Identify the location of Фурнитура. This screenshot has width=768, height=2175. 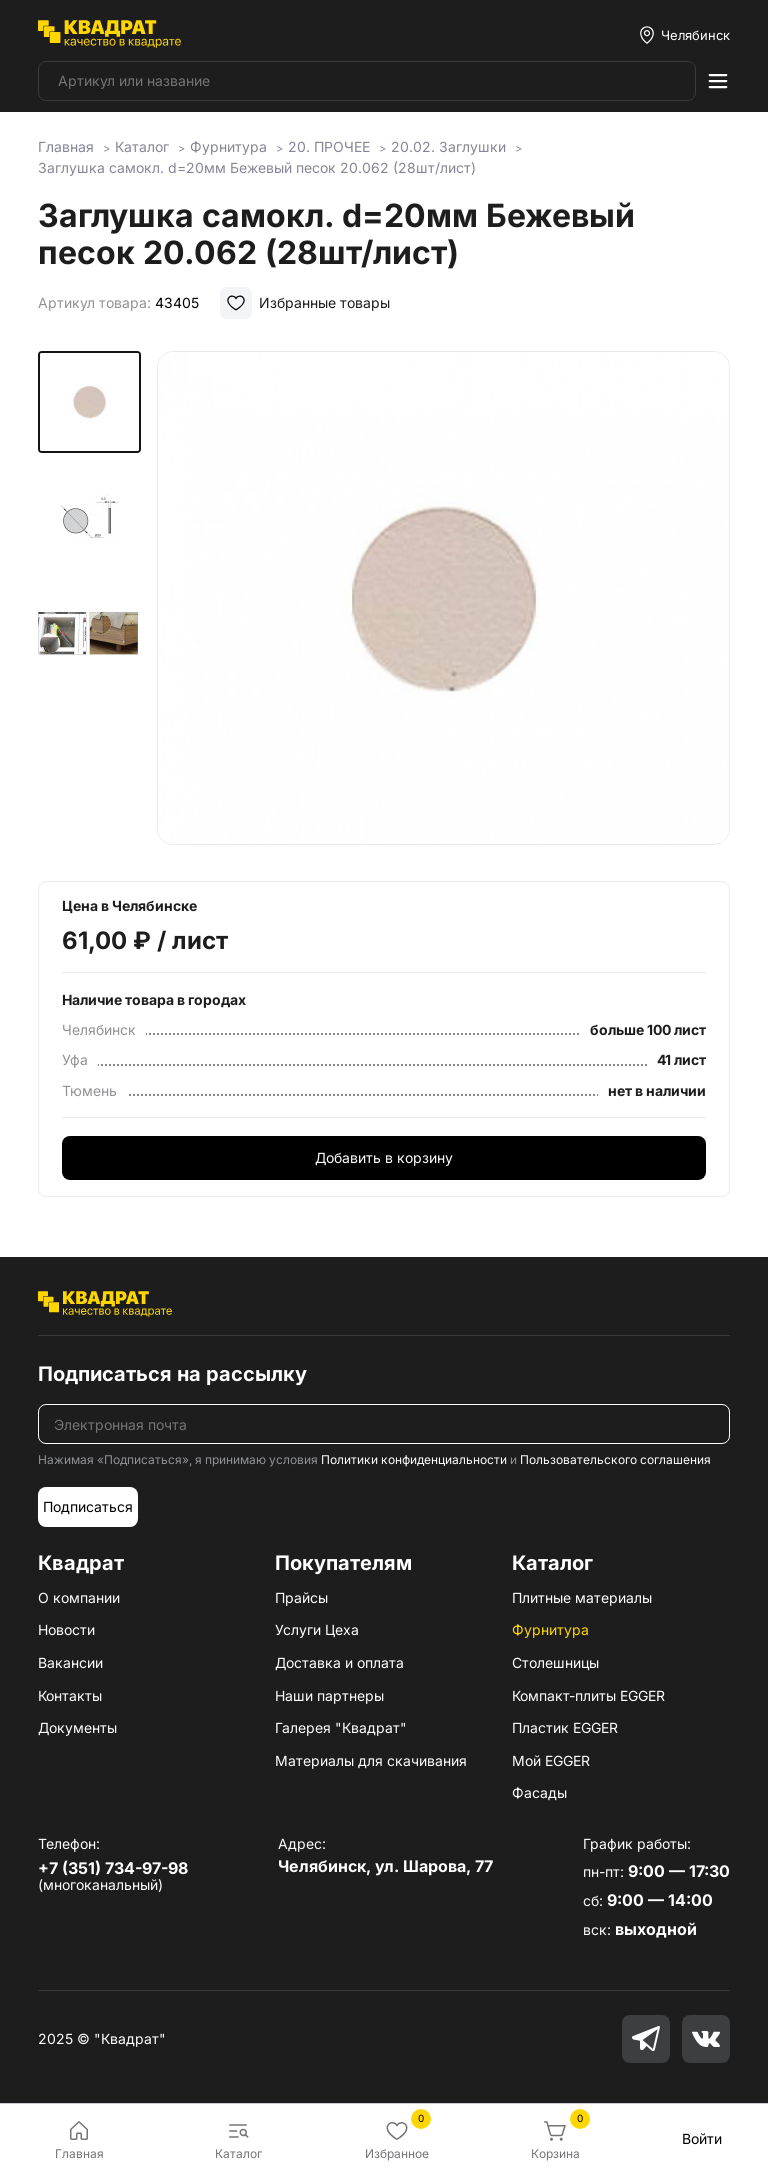
(550, 1629).